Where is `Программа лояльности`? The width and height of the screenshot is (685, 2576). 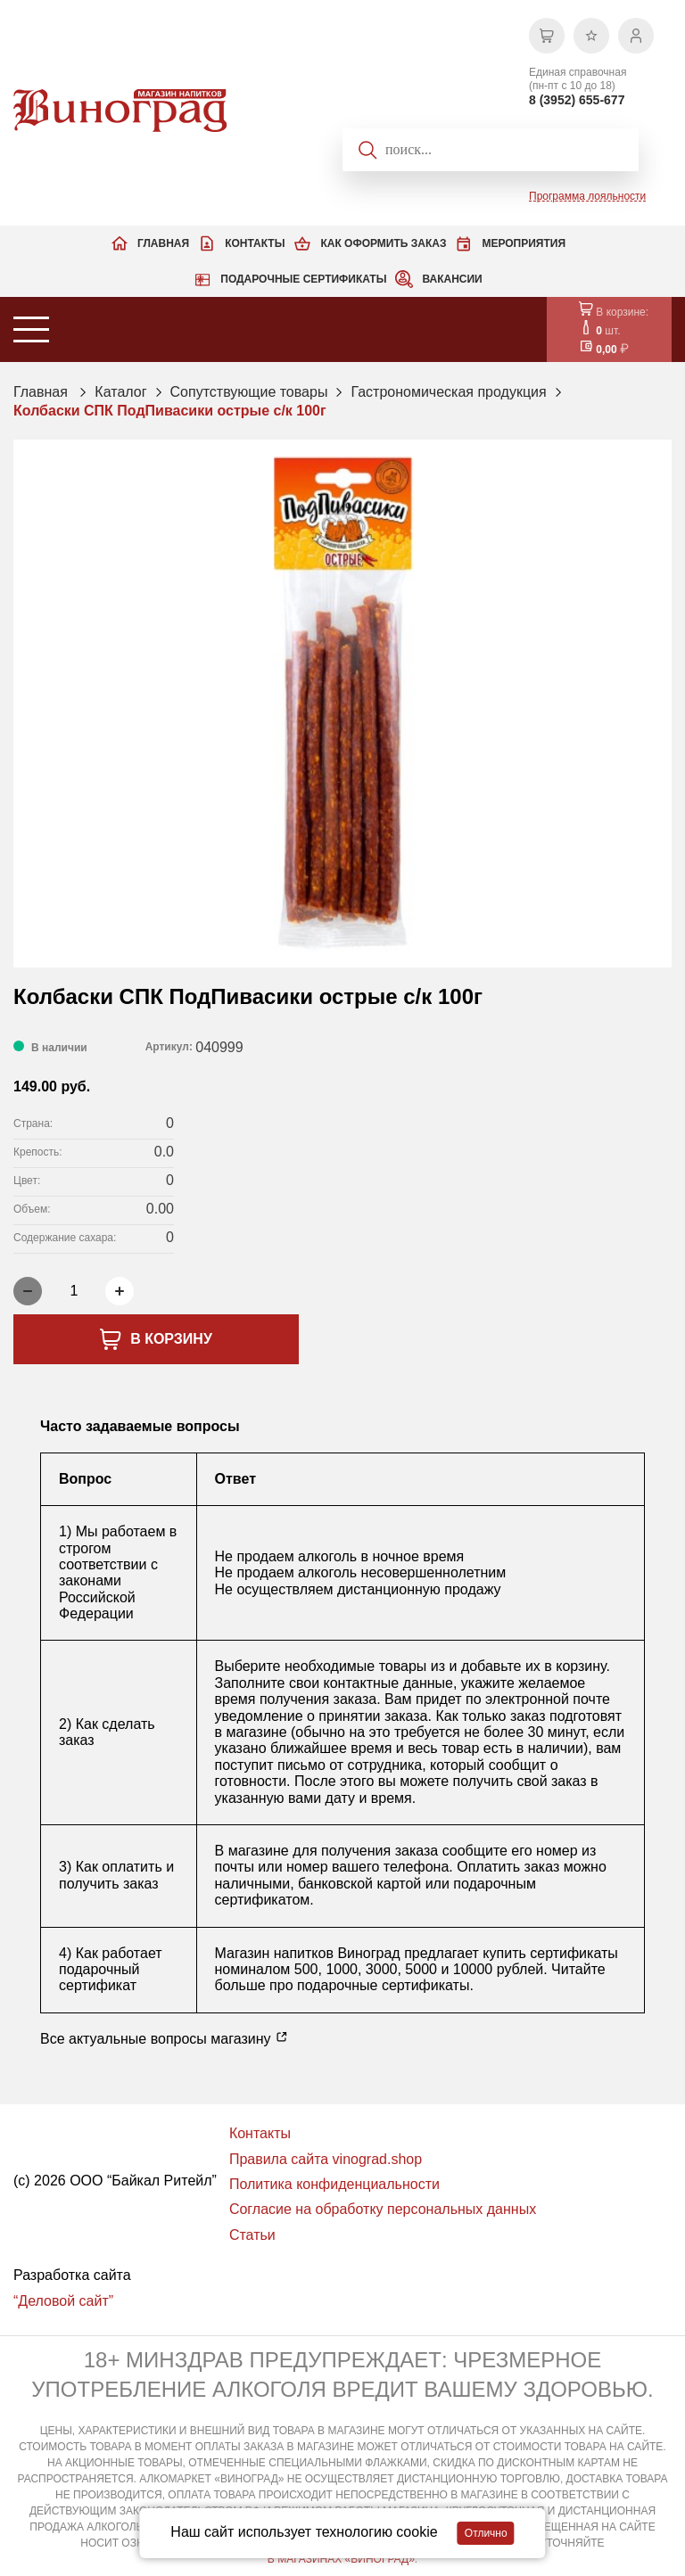
Программа лояльности is located at coordinates (587, 196).